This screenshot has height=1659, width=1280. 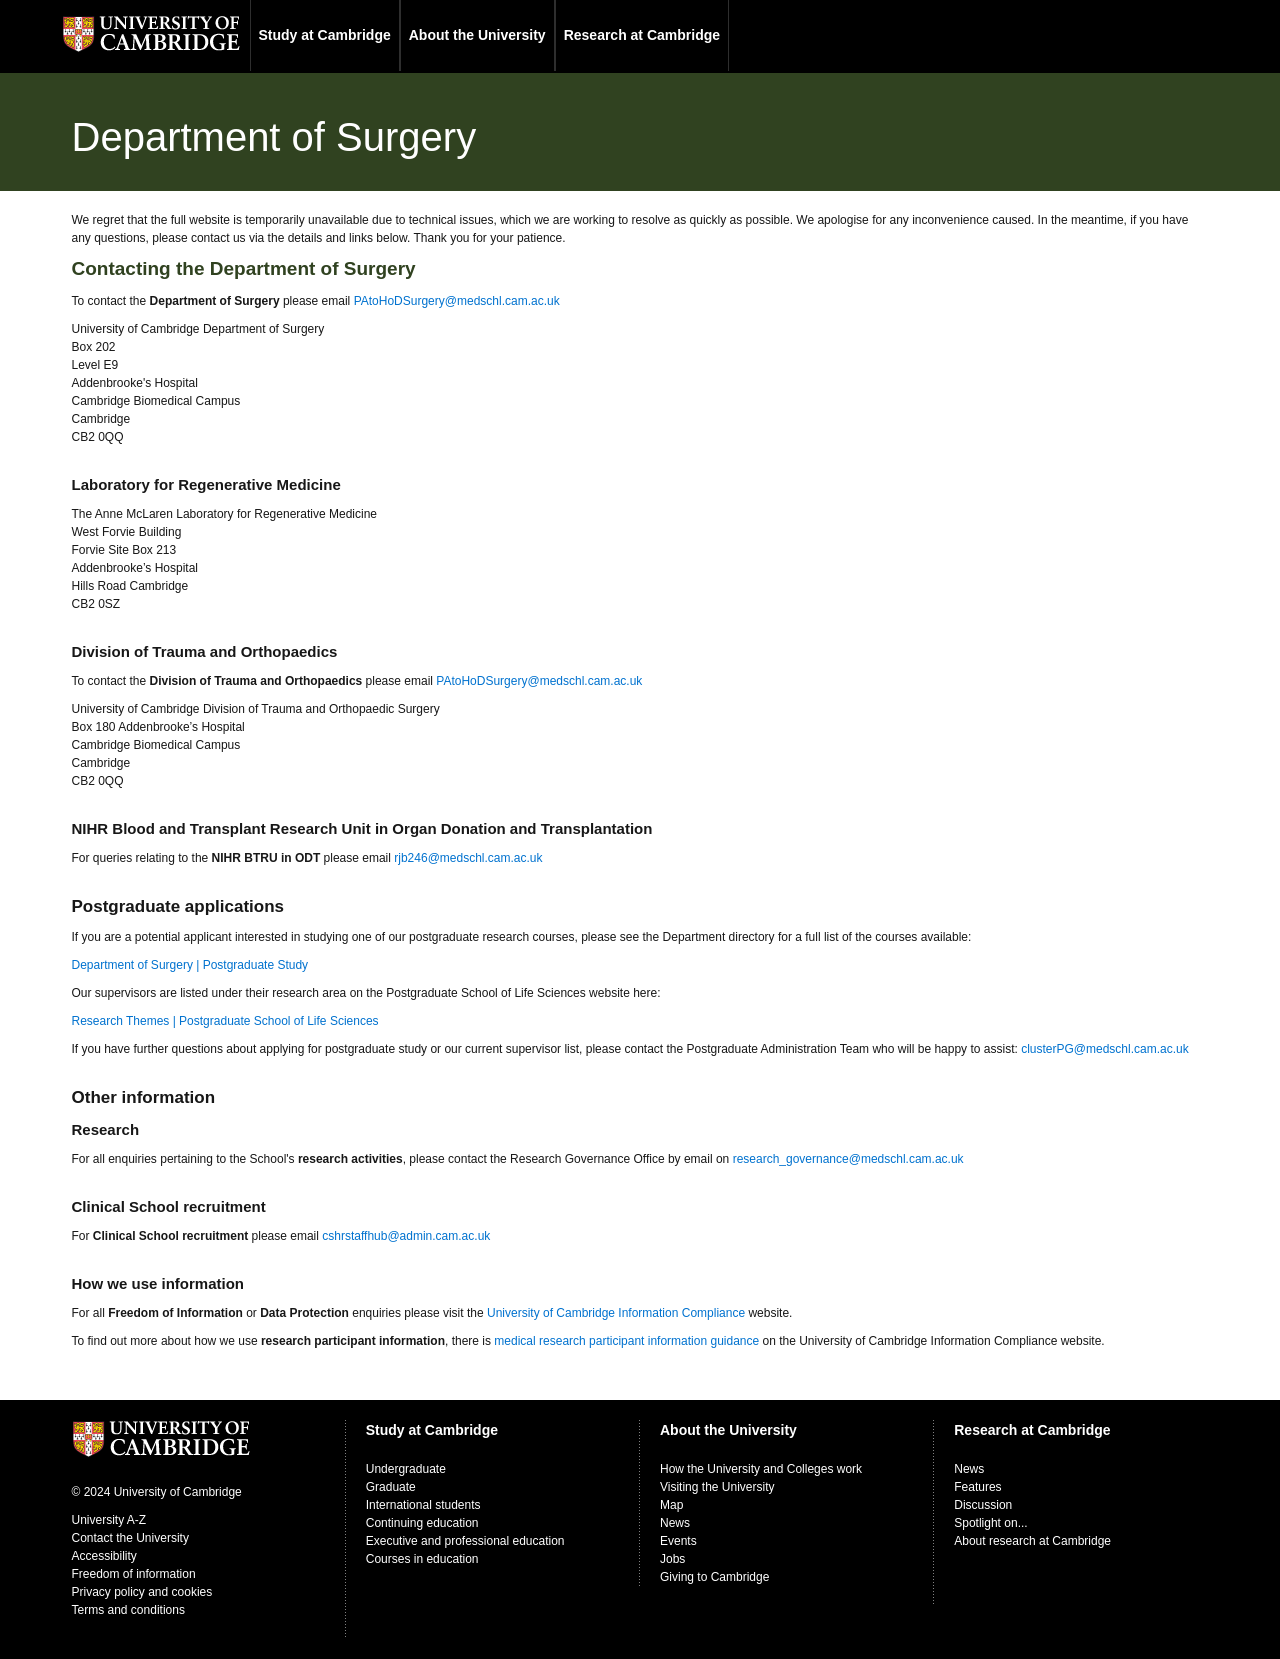 What do you see at coordinates (675, 1523) in the screenshot?
I see `News` at bounding box center [675, 1523].